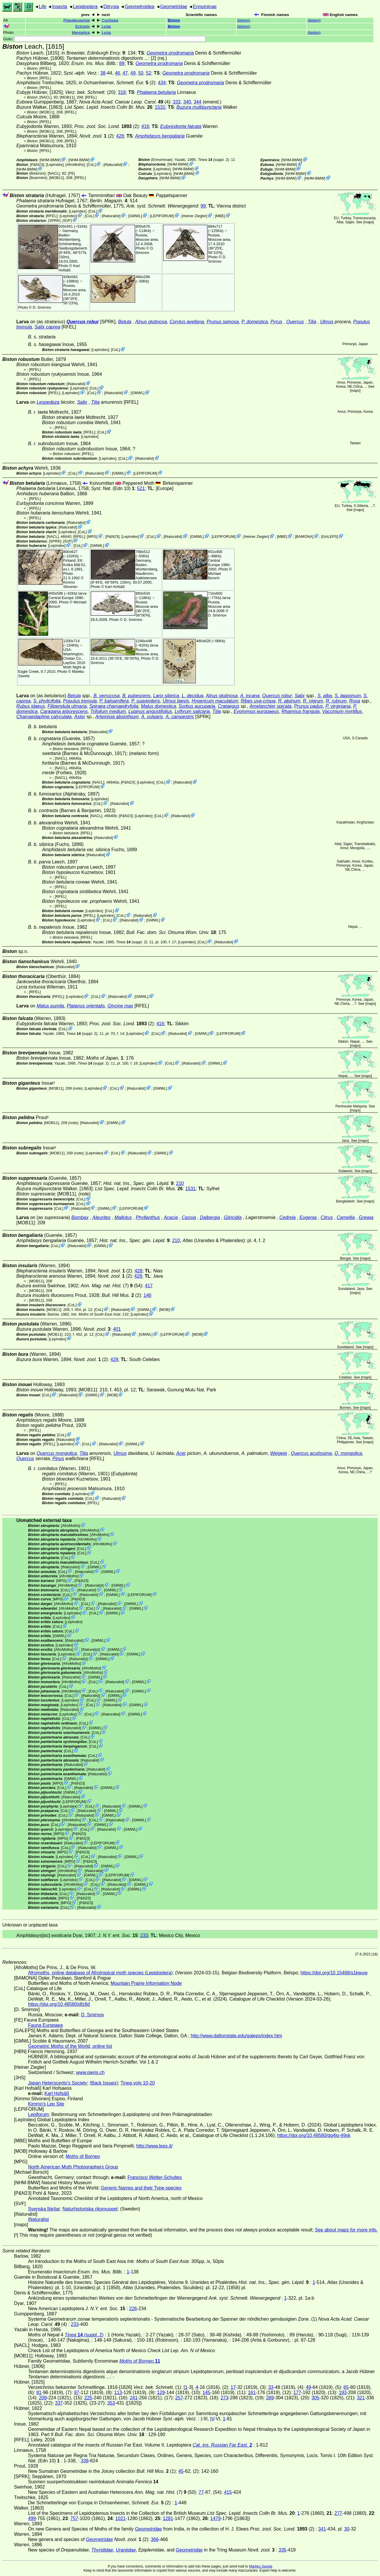 This screenshot has height=2576, width=380. Describe the element at coordinates (233, 2387) in the screenshot. I see `17` at that location.